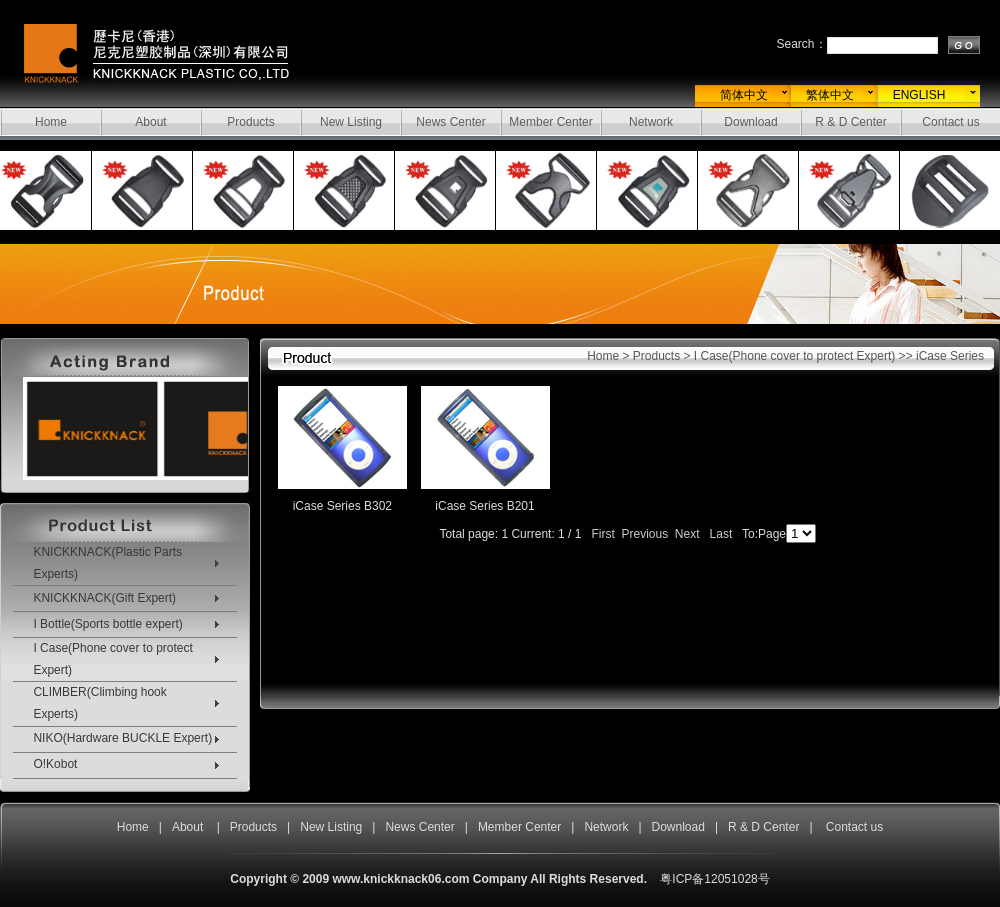 The height and width of the screenshot is (907, 1000). I want to click on News Center, so click(450, 122).